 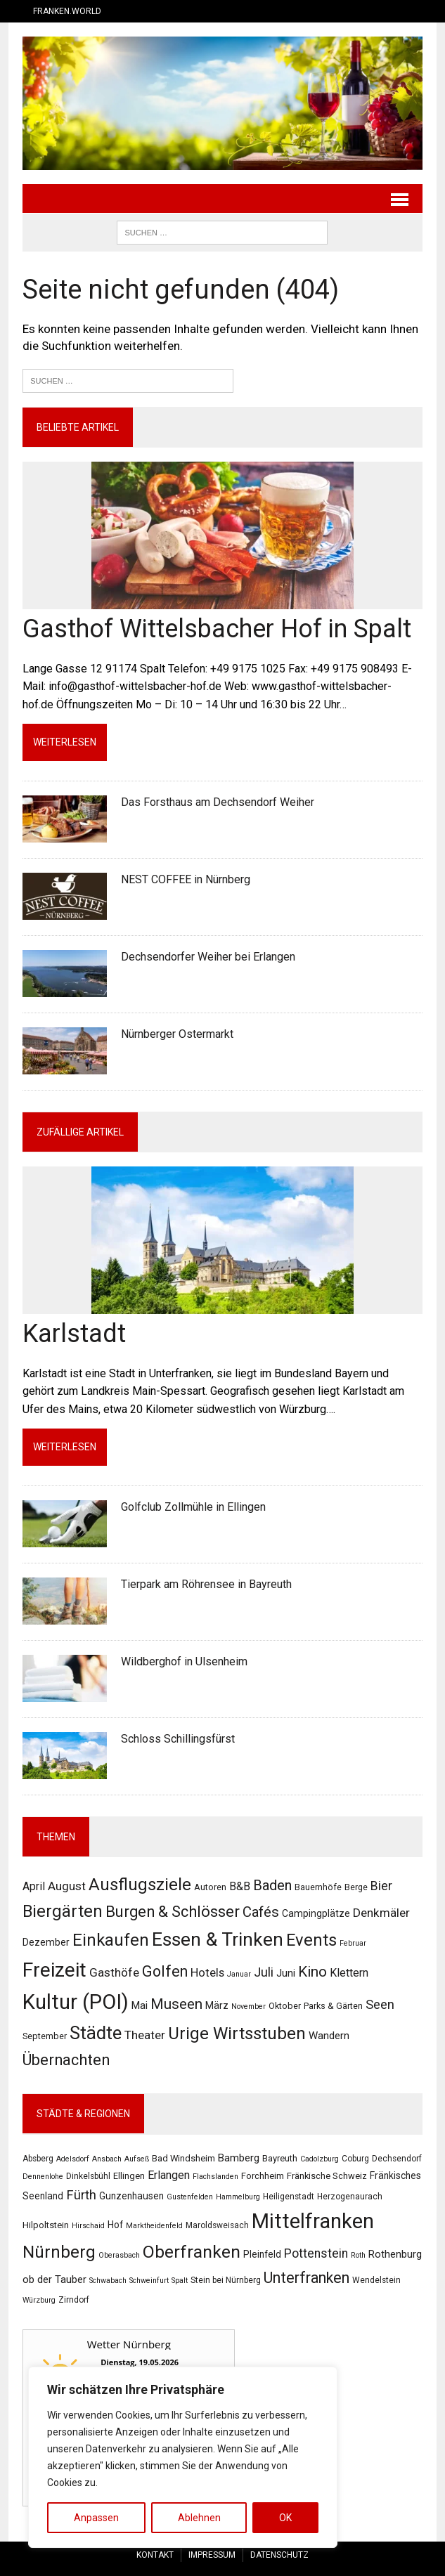 What do you see at coordinates (131, 2195) in the screenshot?
I see `Gunzenhausen [Gunzenhausen (5 Einträge)]` at bounding box center [131, 2195].